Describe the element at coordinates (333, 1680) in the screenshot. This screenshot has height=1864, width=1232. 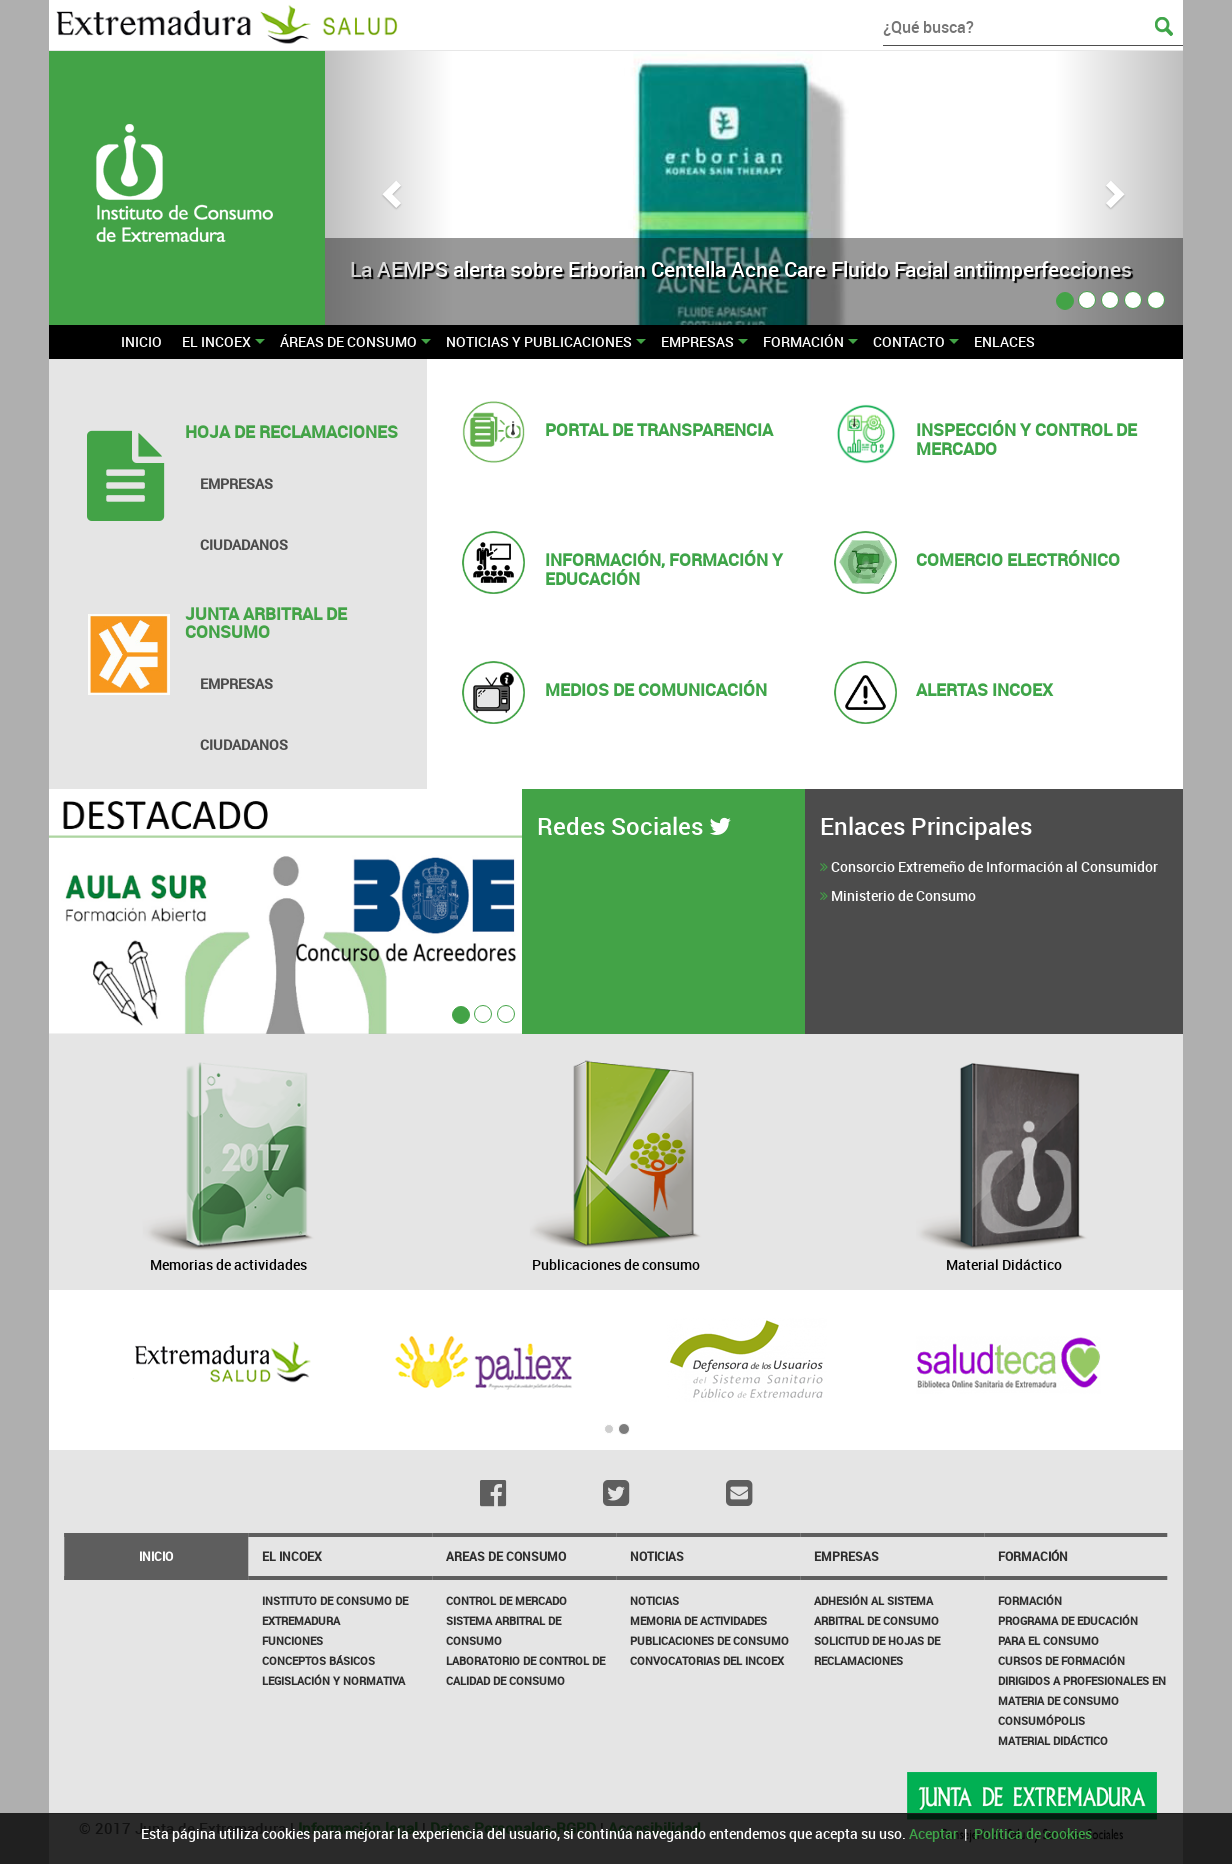
I see `Legislación y Normativa` at that location.